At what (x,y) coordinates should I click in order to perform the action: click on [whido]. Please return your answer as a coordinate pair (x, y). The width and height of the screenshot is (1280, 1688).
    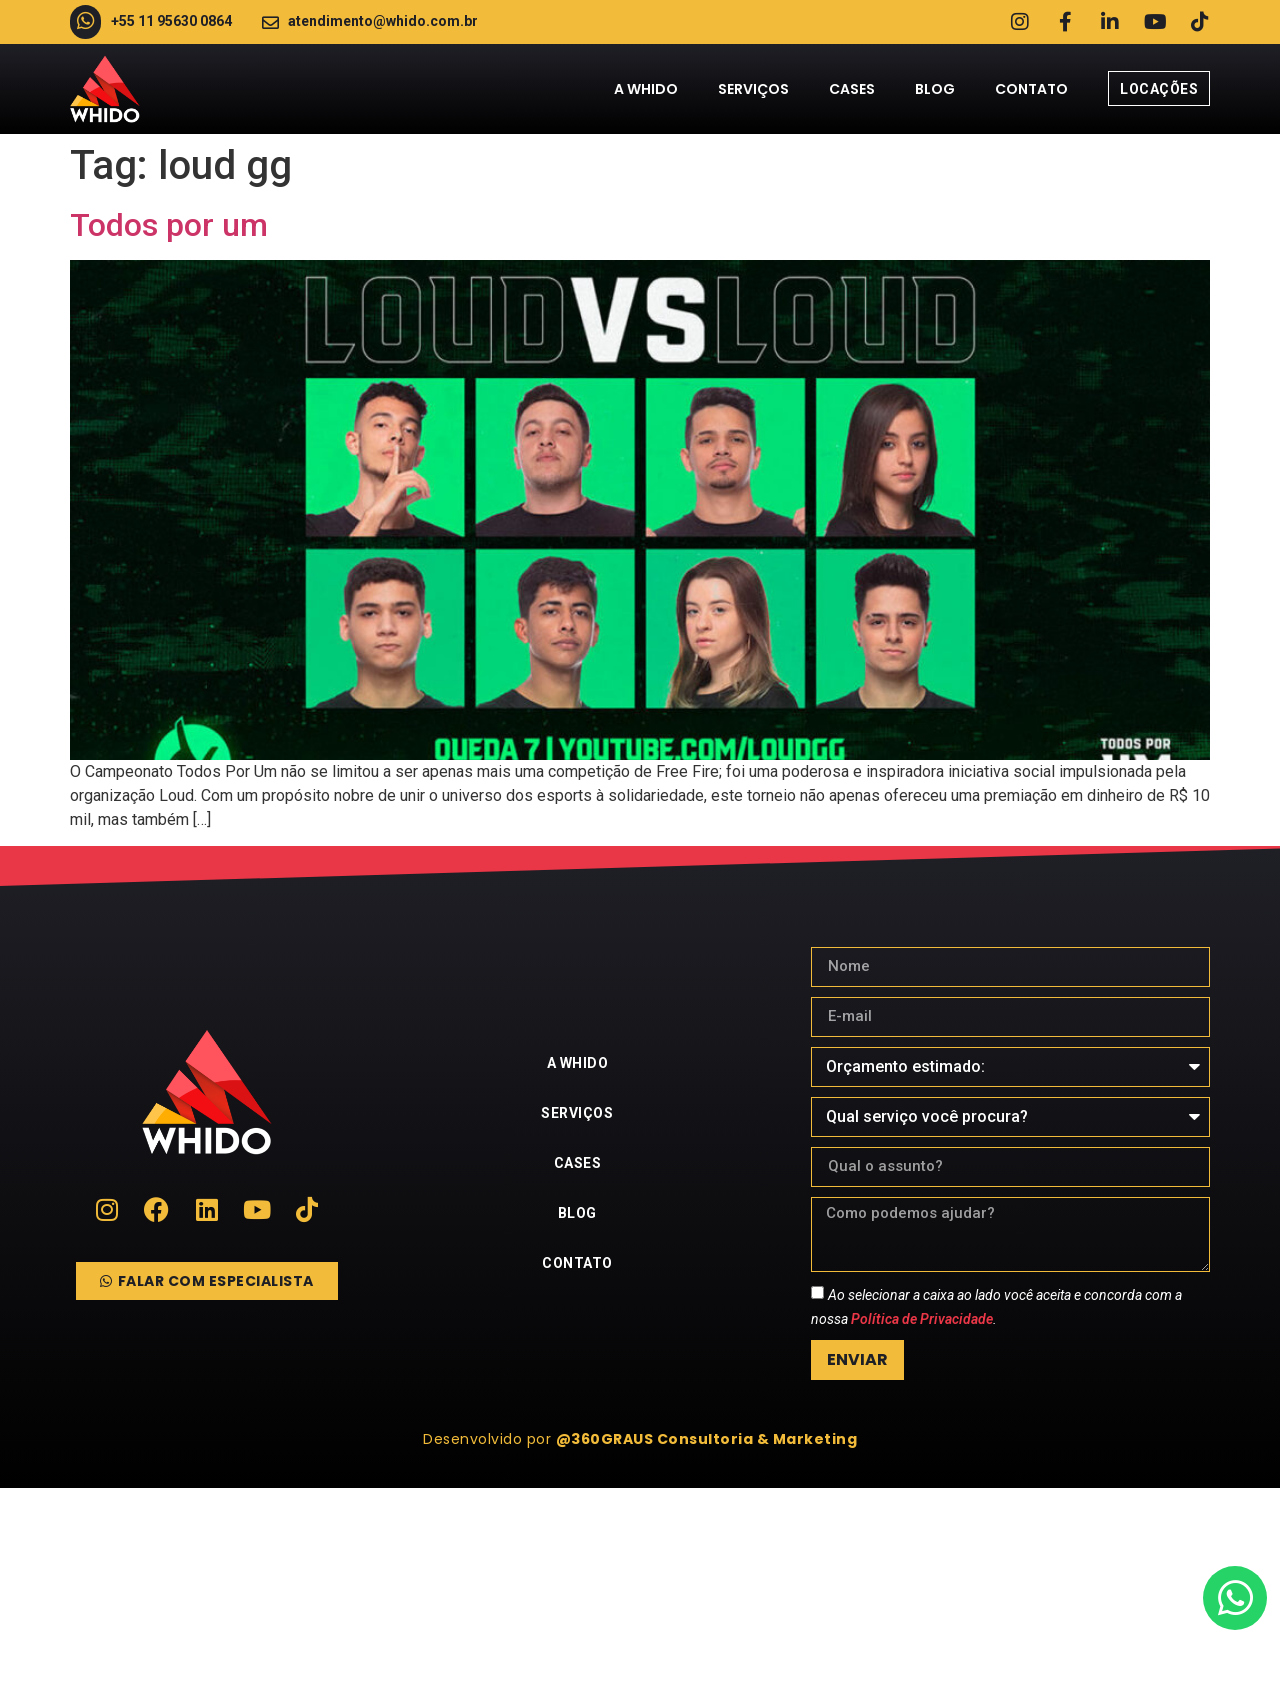
    Looking at the image, I should click on (640, 1588).